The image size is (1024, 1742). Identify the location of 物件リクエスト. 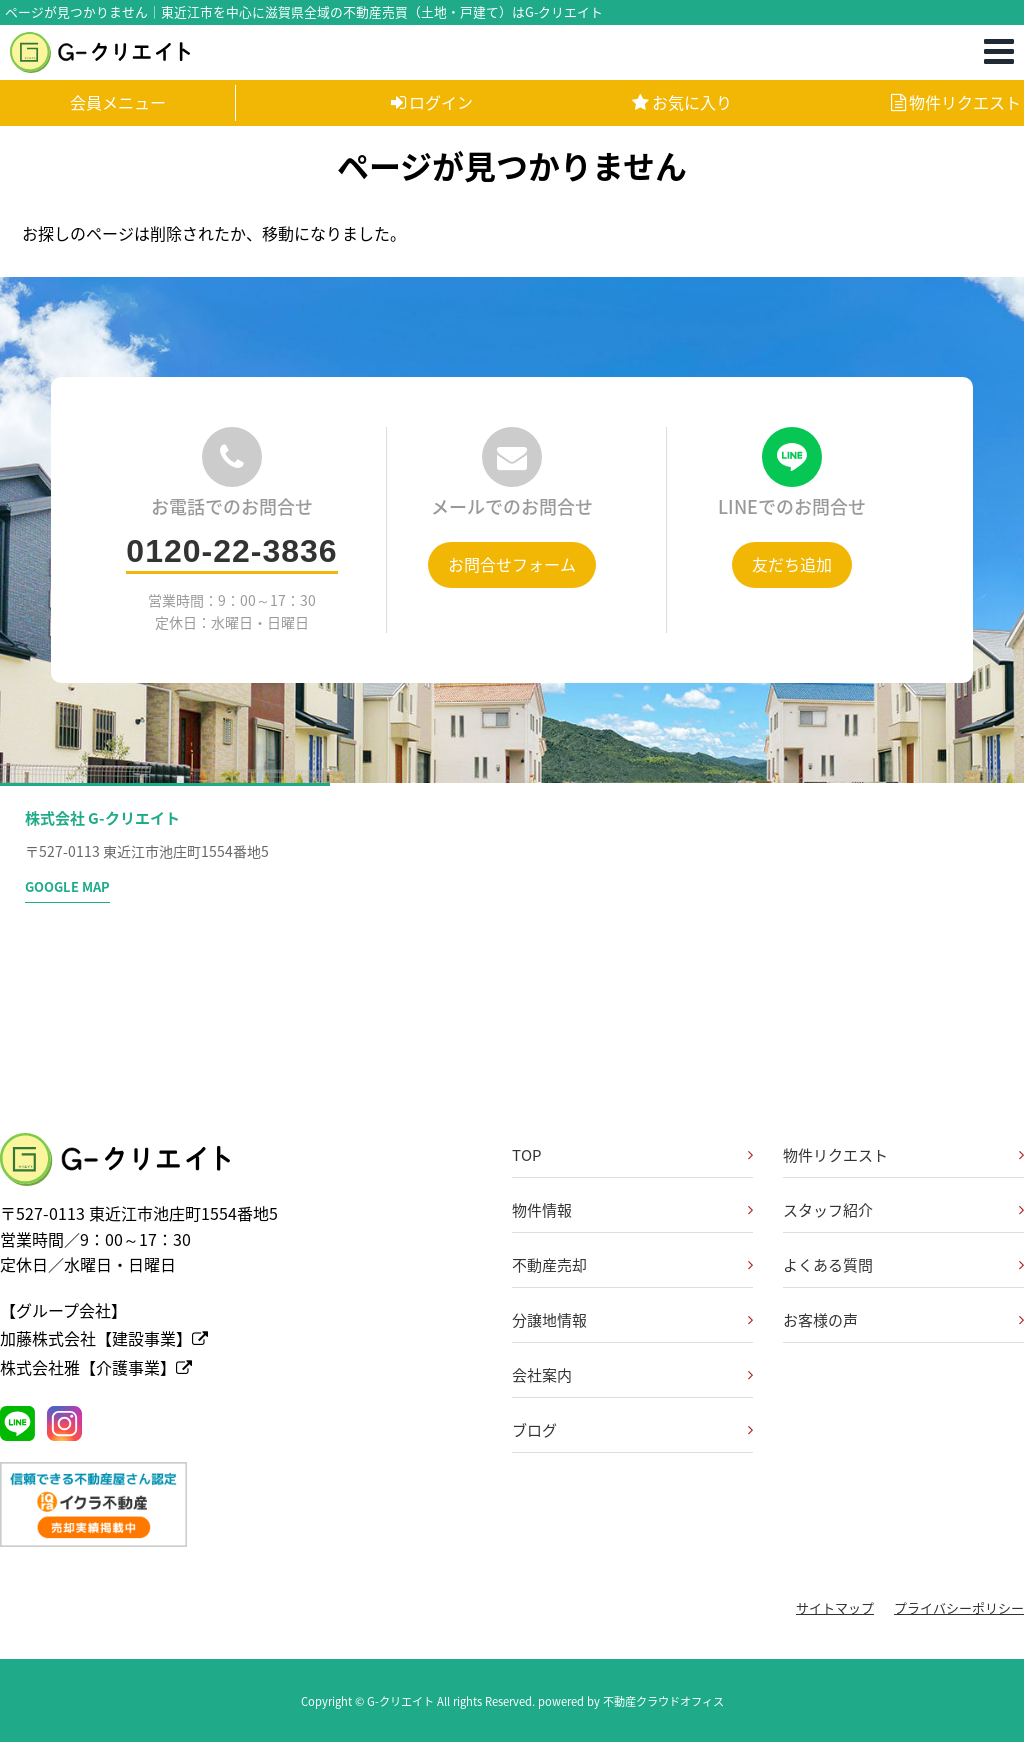
(956, 102).